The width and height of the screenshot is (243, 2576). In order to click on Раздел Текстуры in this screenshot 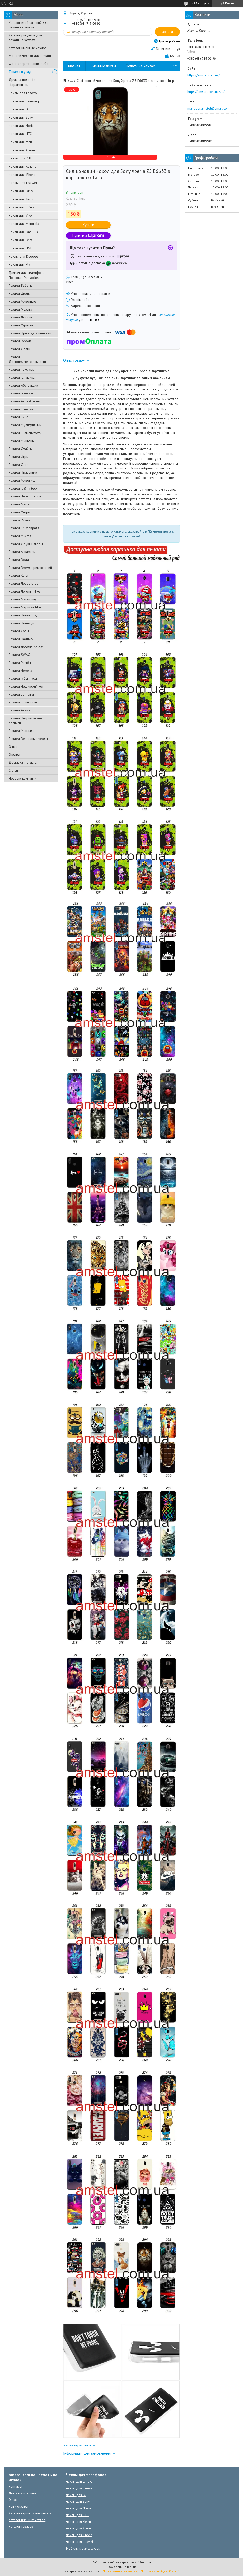, I will do `click(22, 369)`.